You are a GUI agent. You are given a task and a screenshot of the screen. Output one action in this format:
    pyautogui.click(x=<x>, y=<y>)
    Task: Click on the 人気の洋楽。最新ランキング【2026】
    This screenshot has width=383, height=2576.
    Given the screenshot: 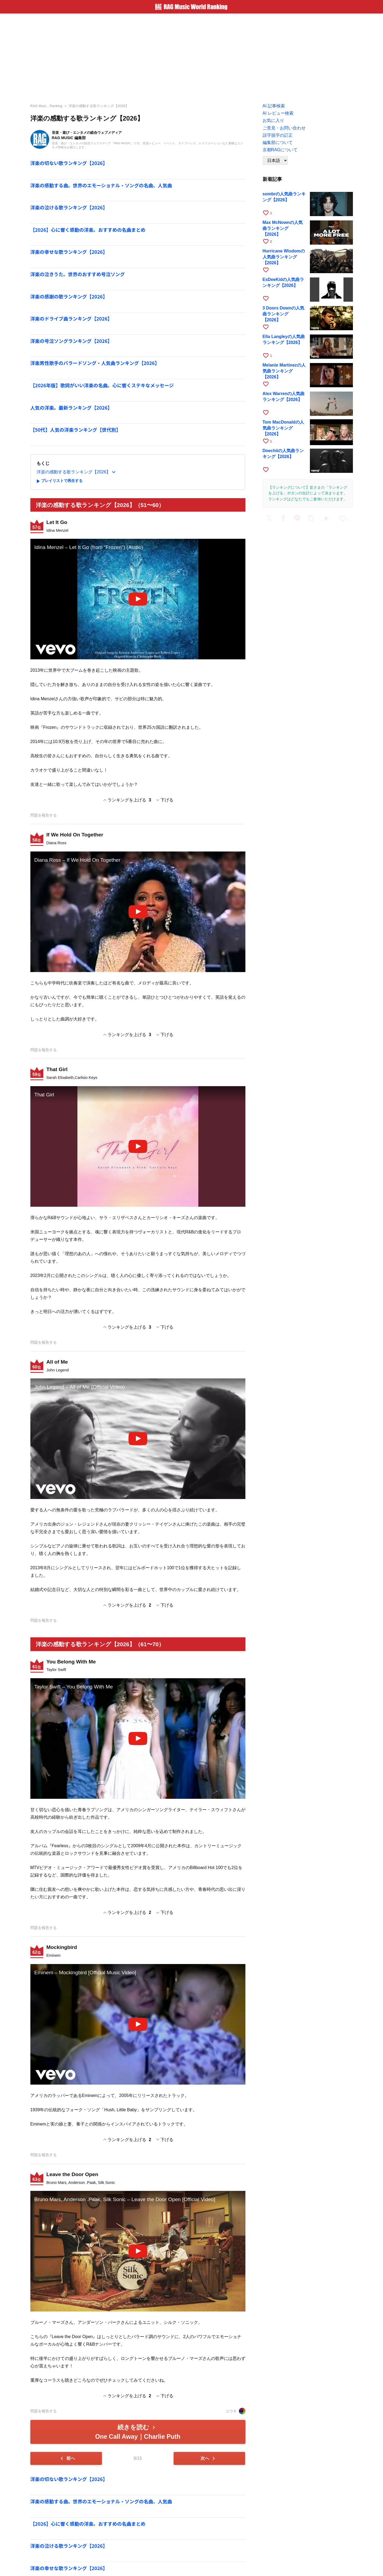 What is the action you would take?
    pyautogui.click(x=71, y=407)
    